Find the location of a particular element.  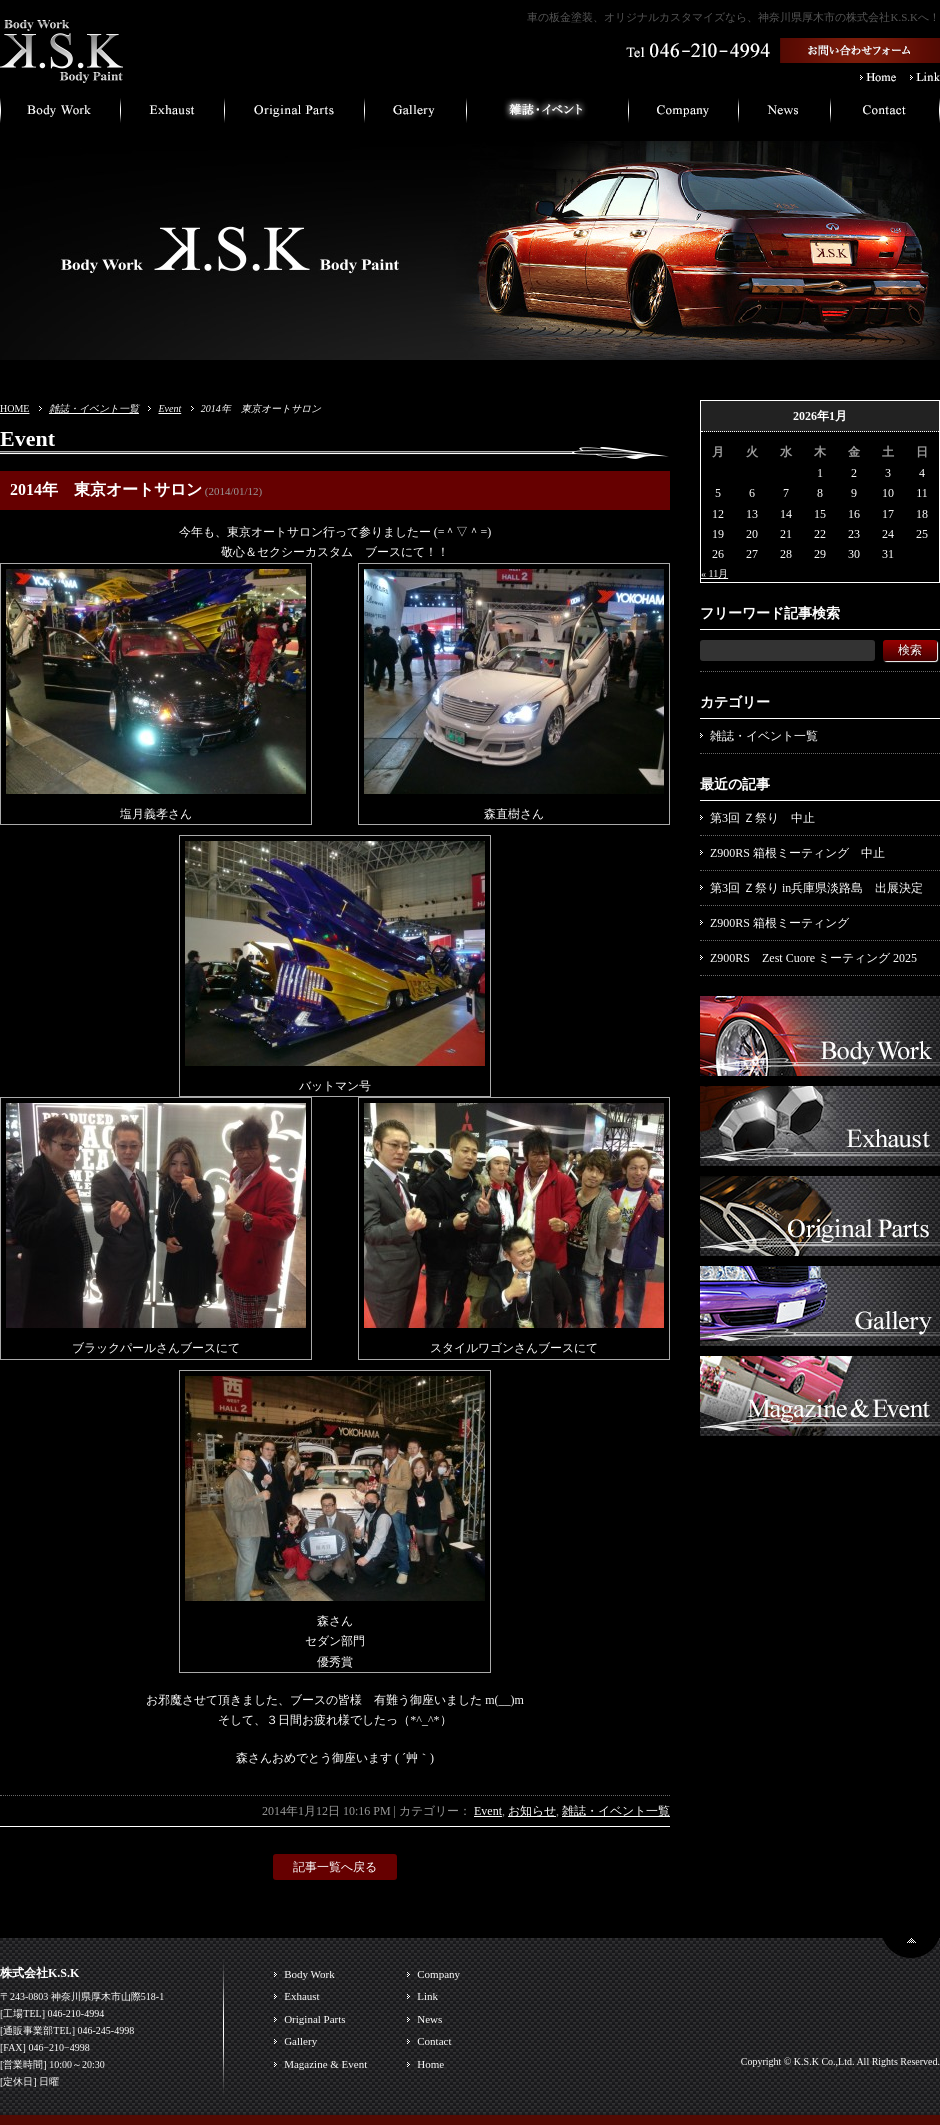

Z900RS 箱根ミーティング 中止 is located at coordinates (797, 853).